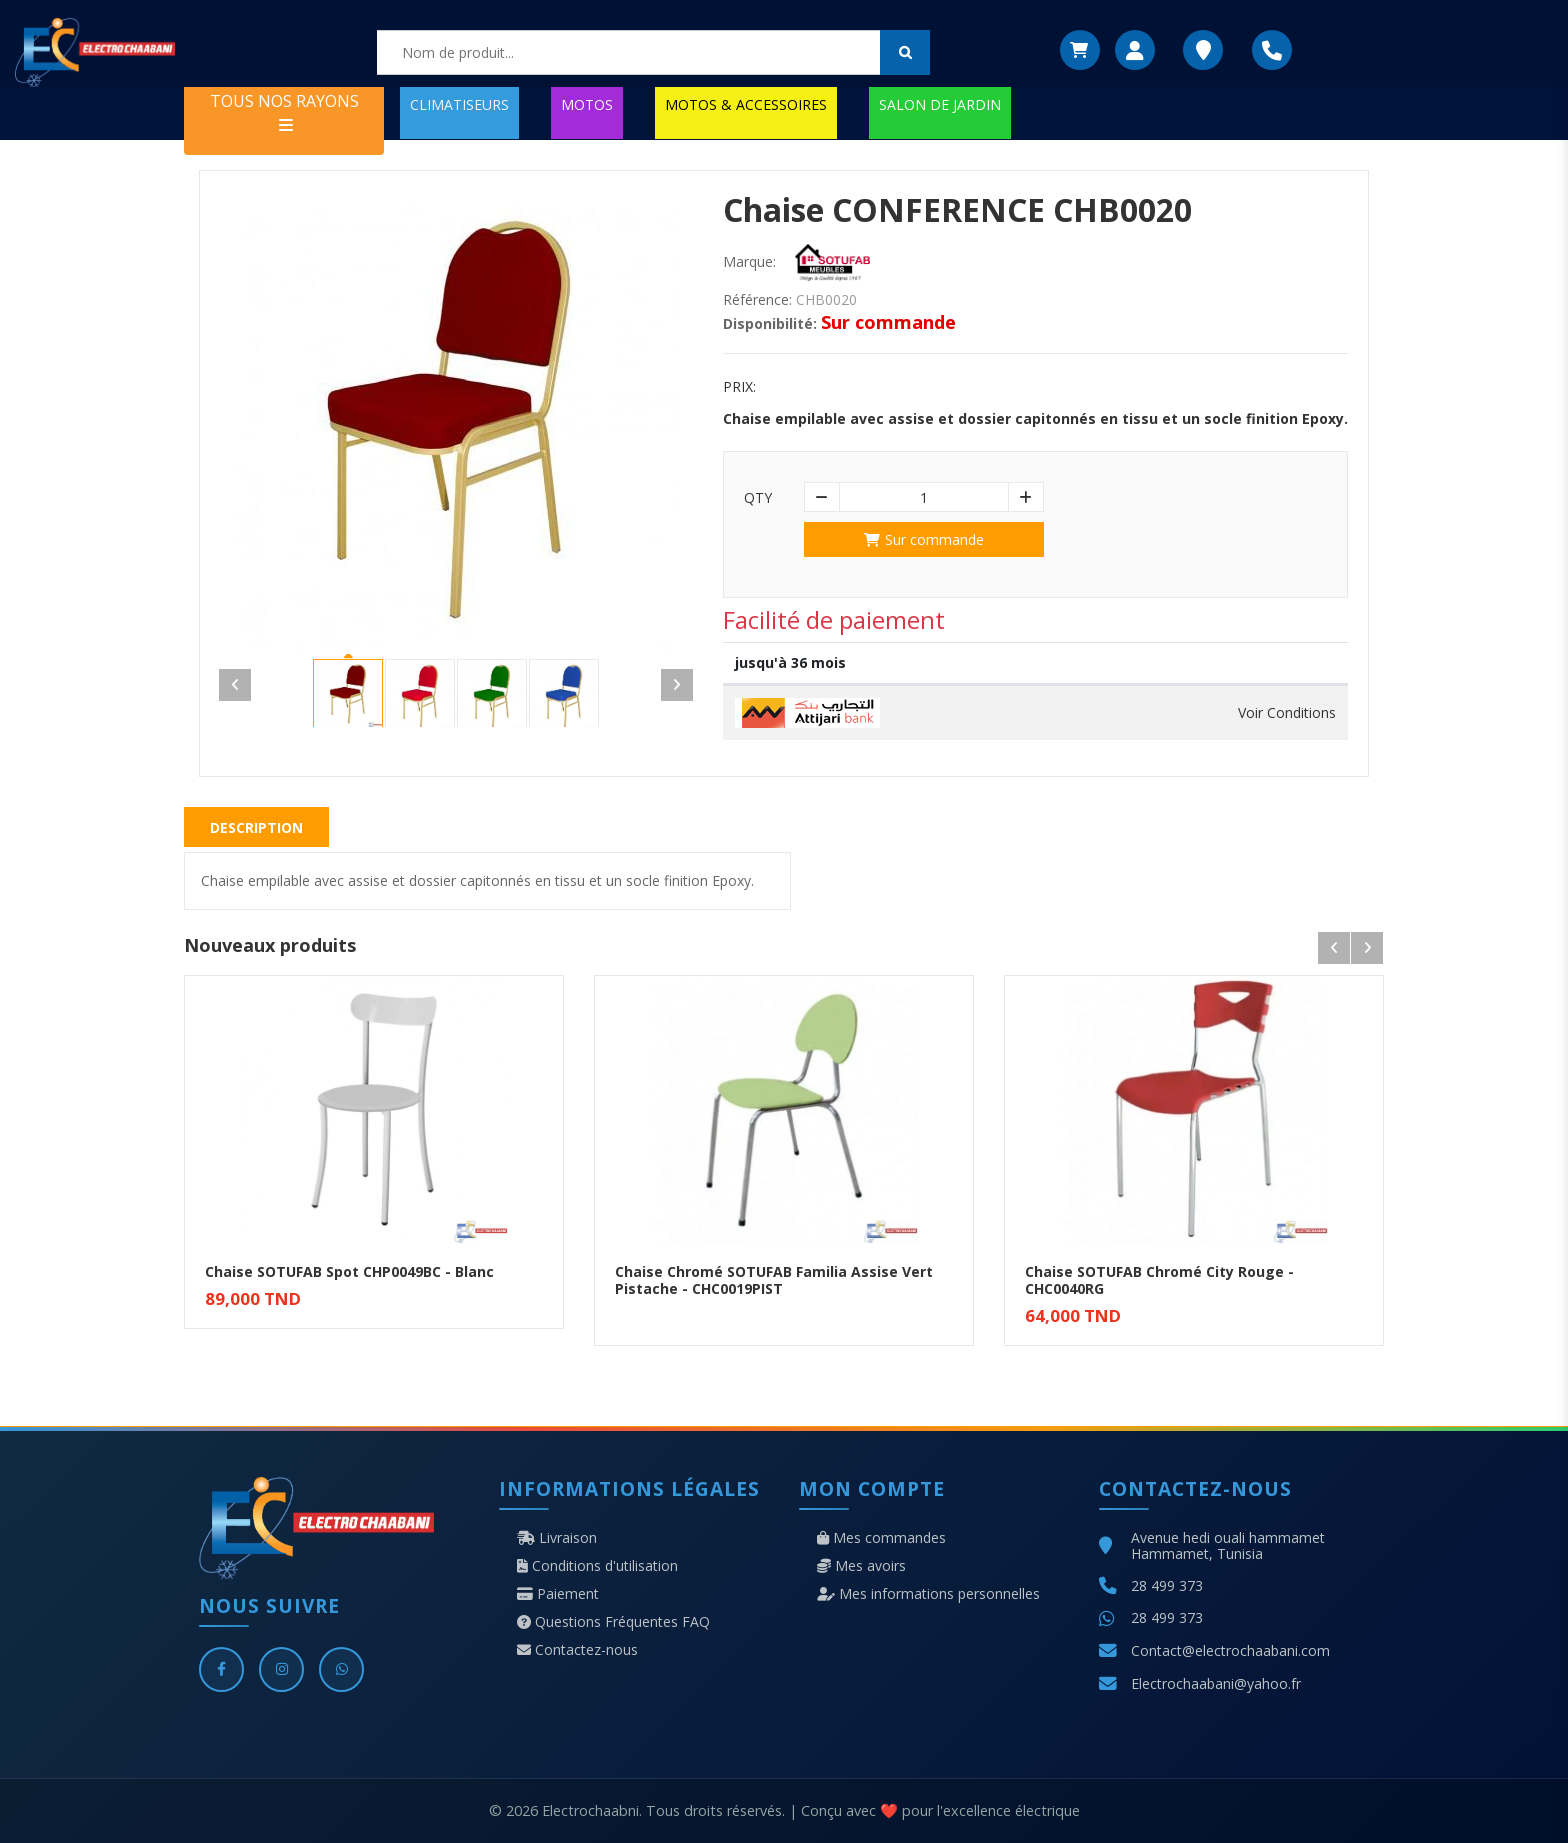 This screenshot has height=1843, width=1568. What do you see at coordinates (597, 1566) in the screenshot?
I see `Conditions d'utilisation` at bounding box center [597, 1566].